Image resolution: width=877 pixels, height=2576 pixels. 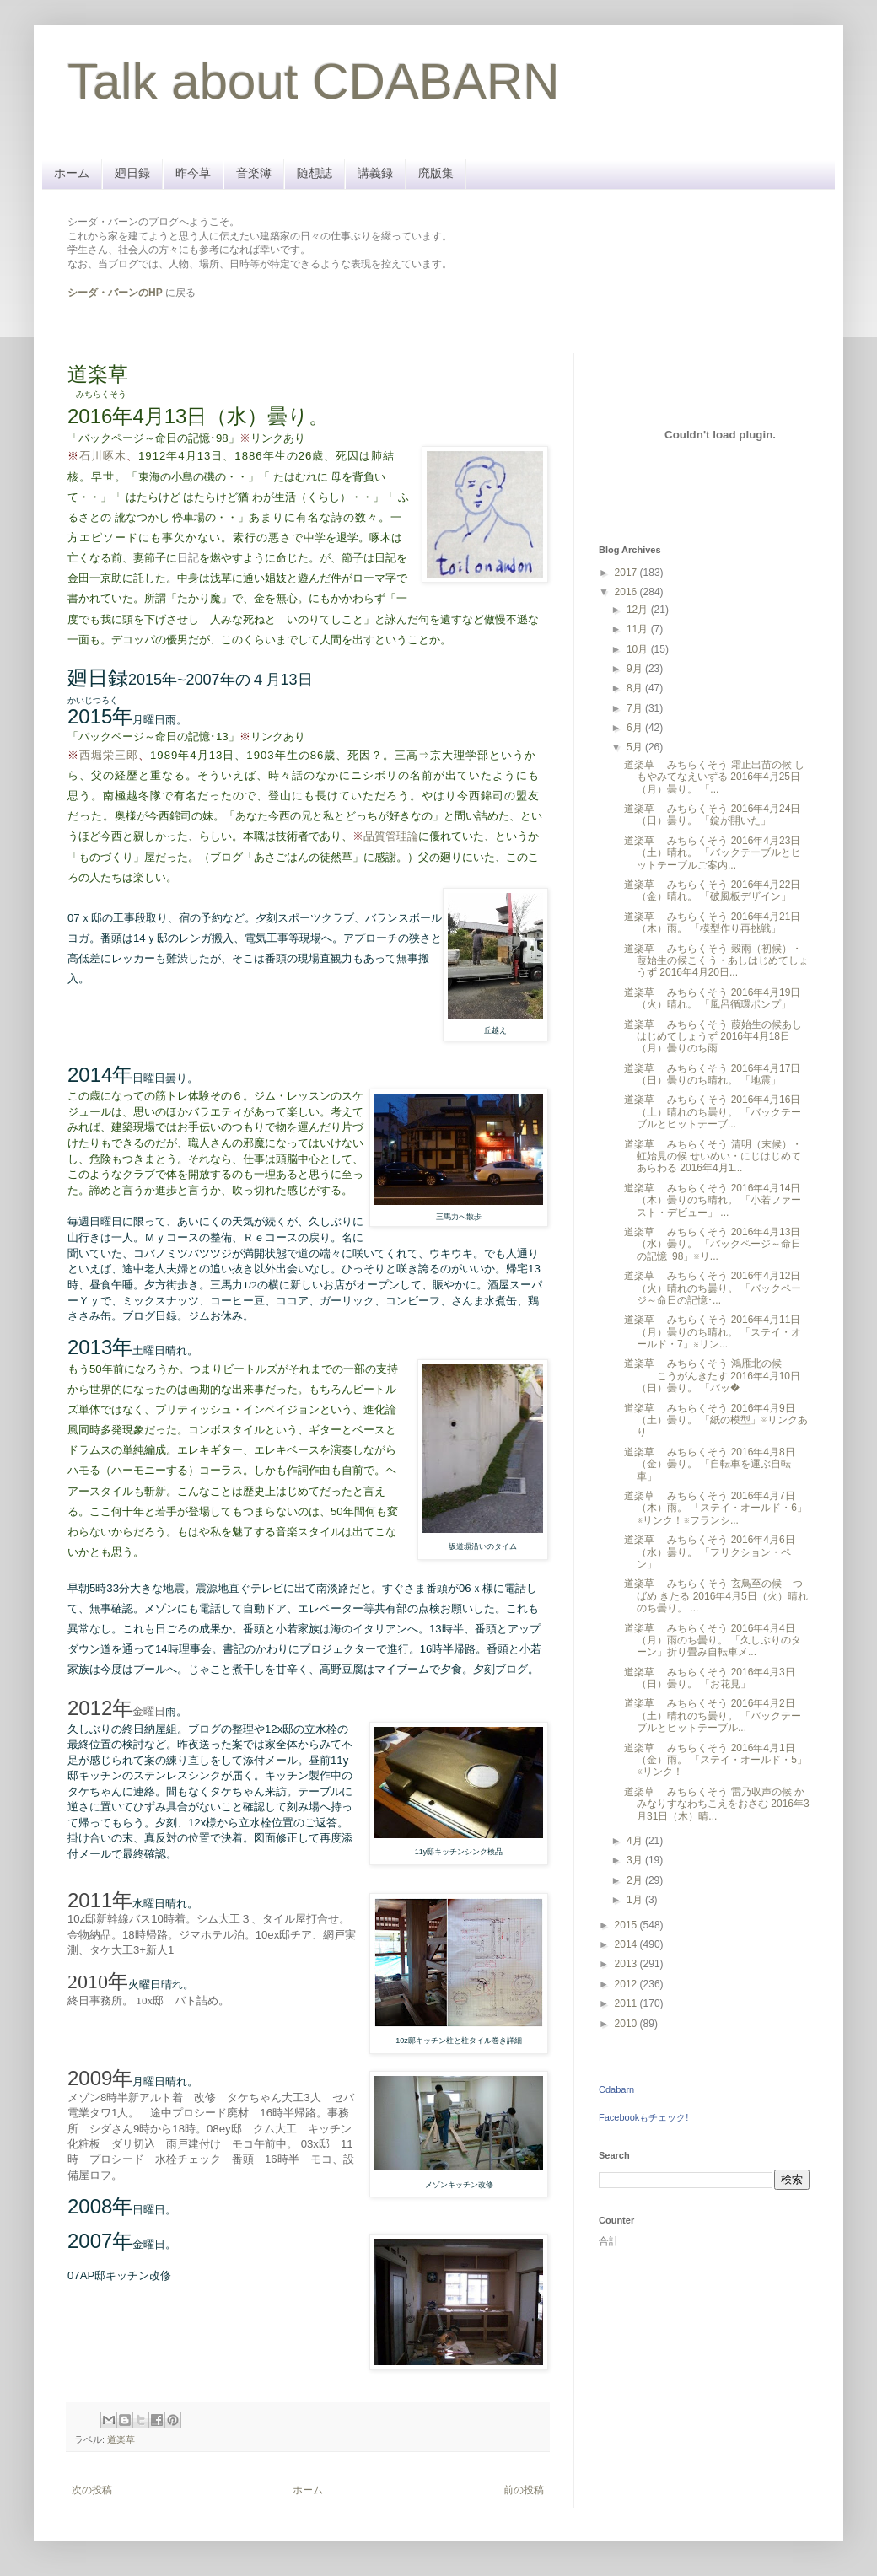 What do you see at coordinates (636, 688) in the screenshot?
I see `8月` at bounding box center [636, 688].